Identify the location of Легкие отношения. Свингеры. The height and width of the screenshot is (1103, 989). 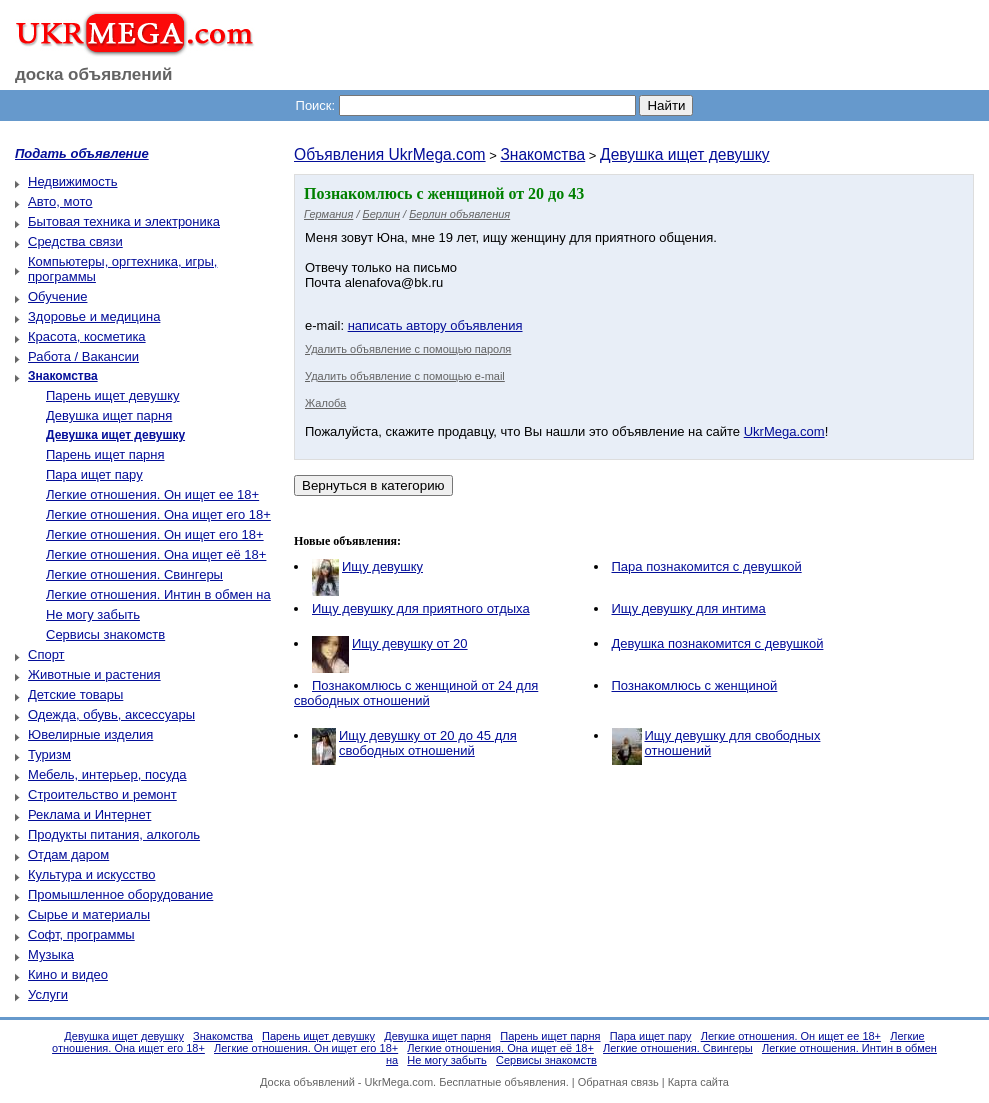
(134, 574).